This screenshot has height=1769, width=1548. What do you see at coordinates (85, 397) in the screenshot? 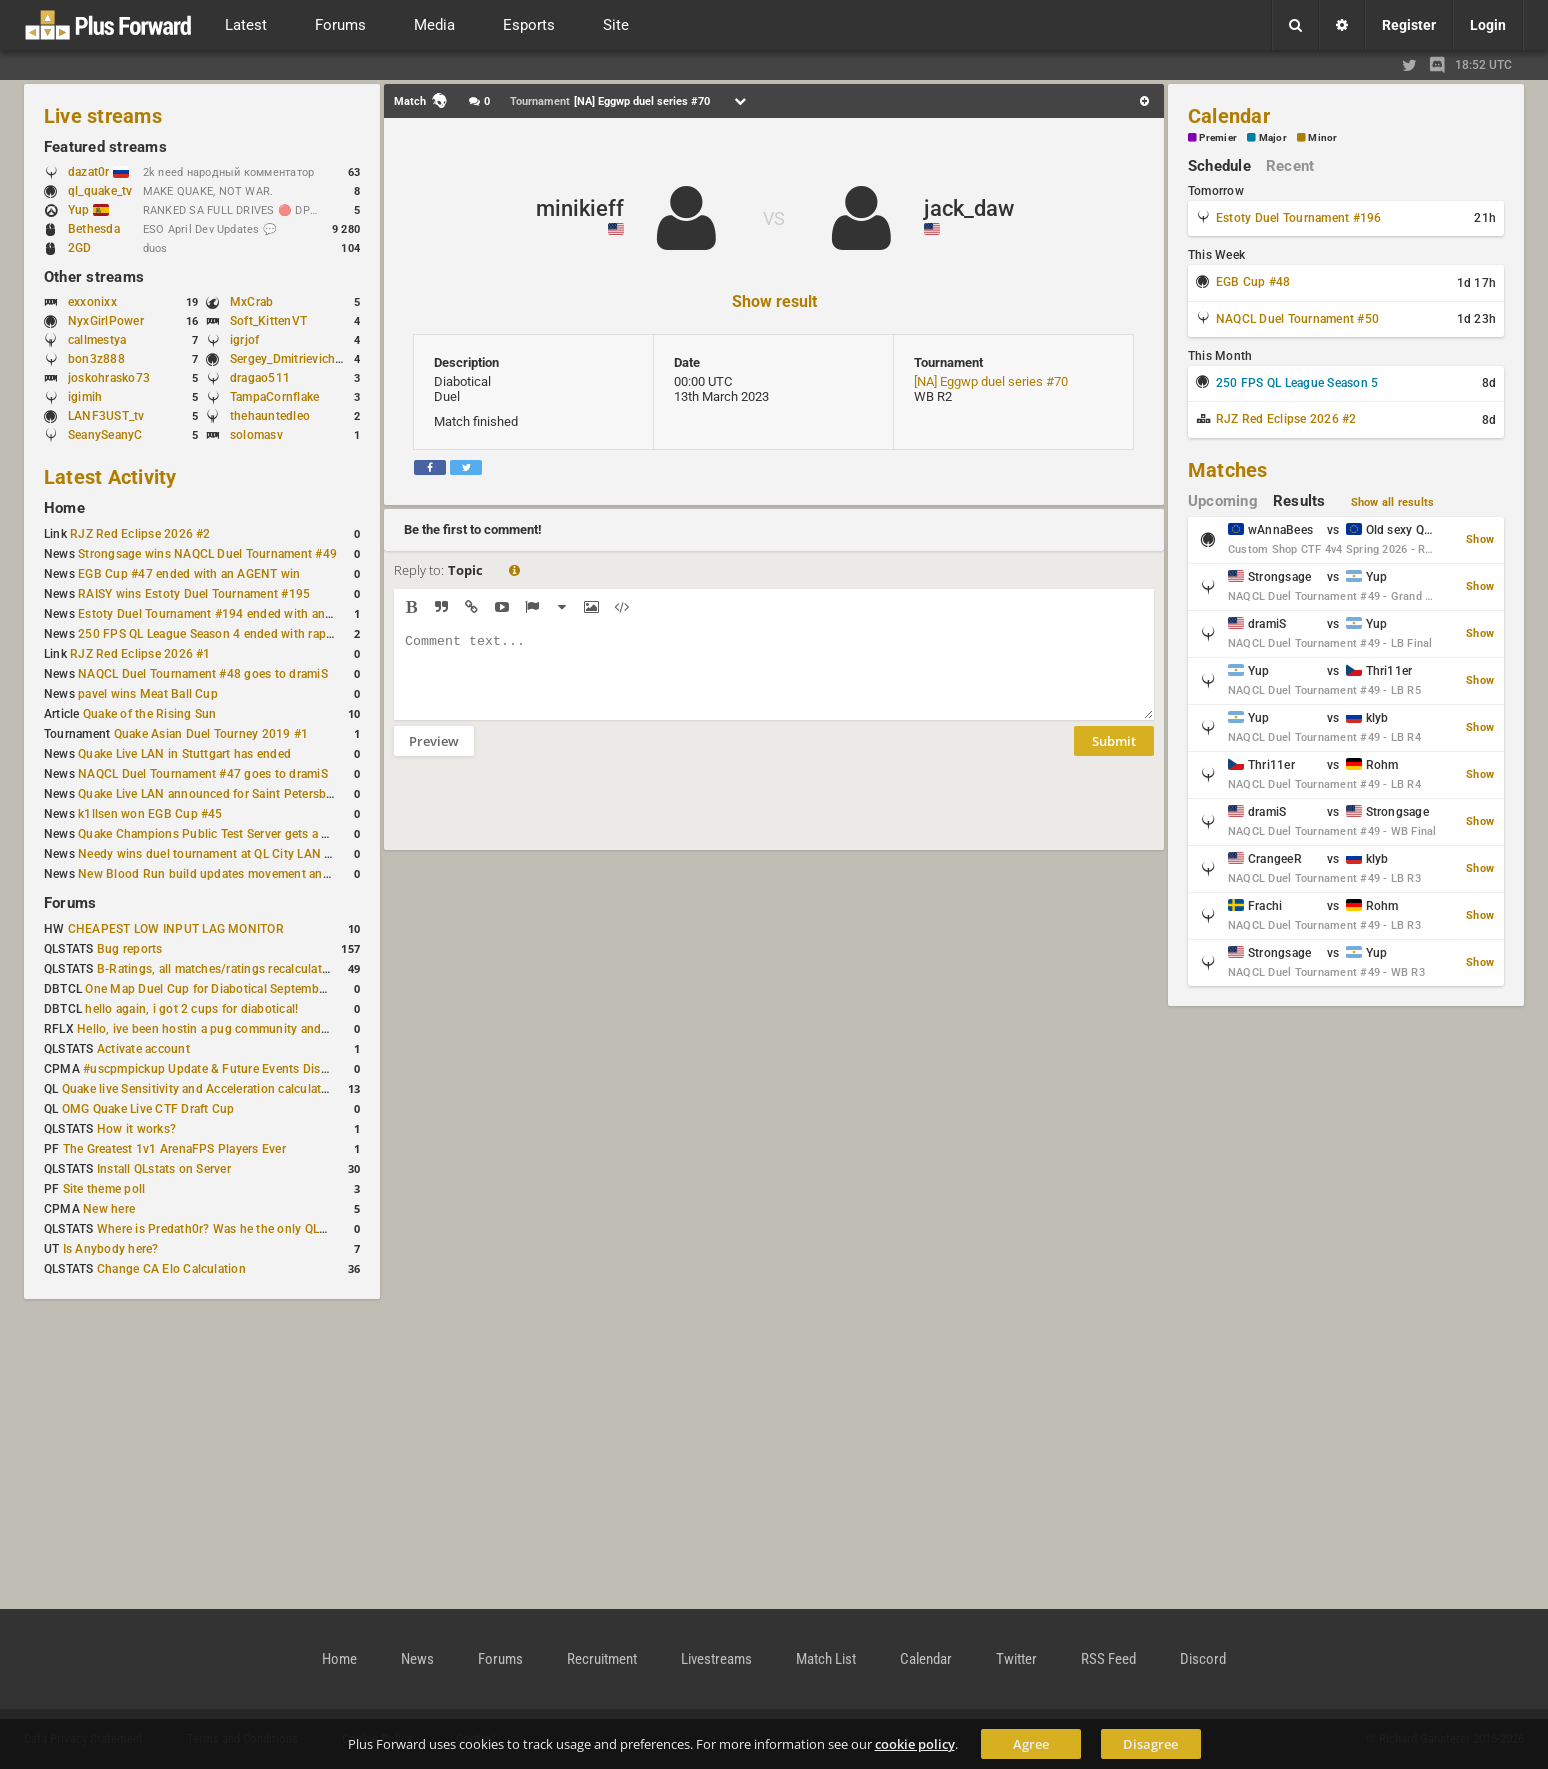
I see `igimih` at bounding box center [85, 397].